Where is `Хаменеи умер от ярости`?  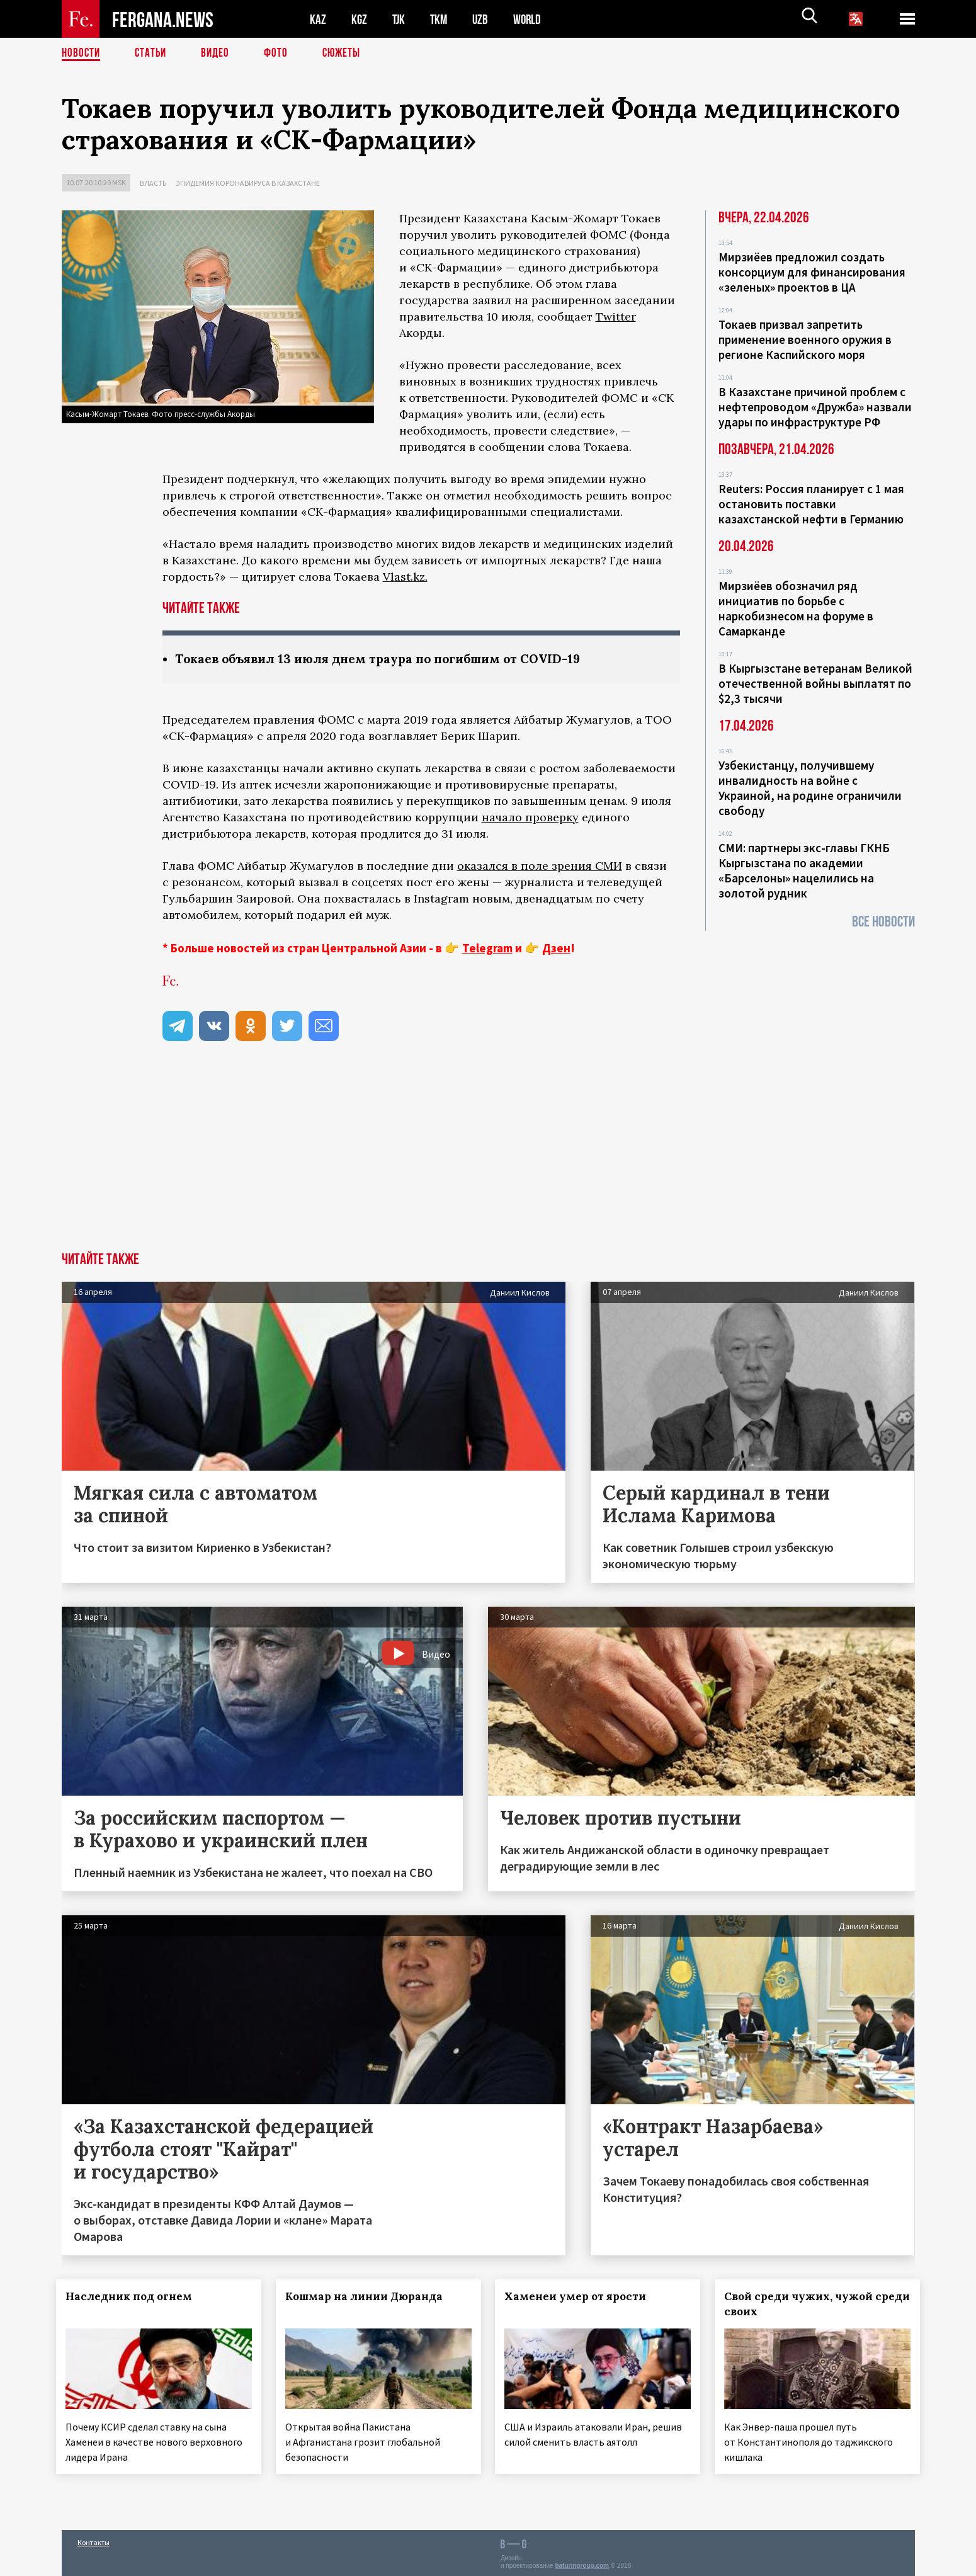 Хаменеи умер от ярости is located at coordinates (581, 2297).